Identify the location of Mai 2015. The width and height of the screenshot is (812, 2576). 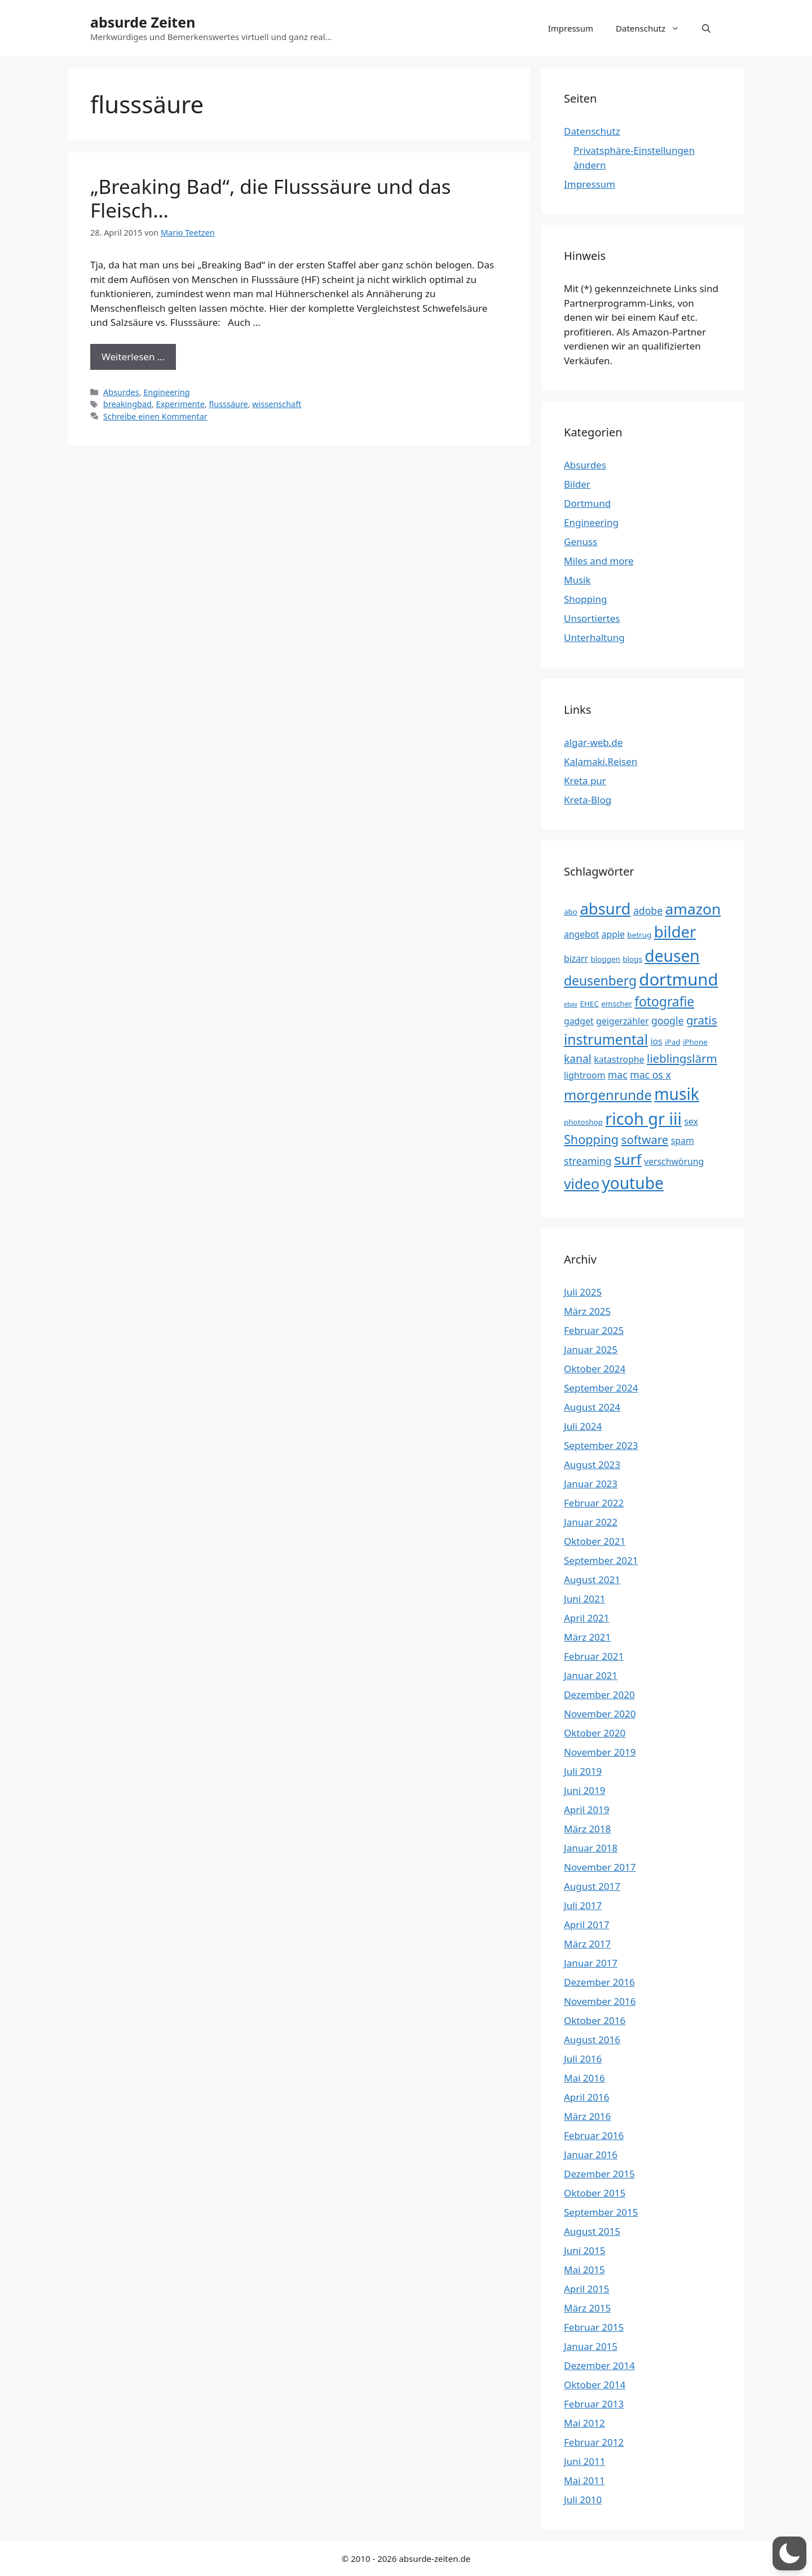
(584, 2269).